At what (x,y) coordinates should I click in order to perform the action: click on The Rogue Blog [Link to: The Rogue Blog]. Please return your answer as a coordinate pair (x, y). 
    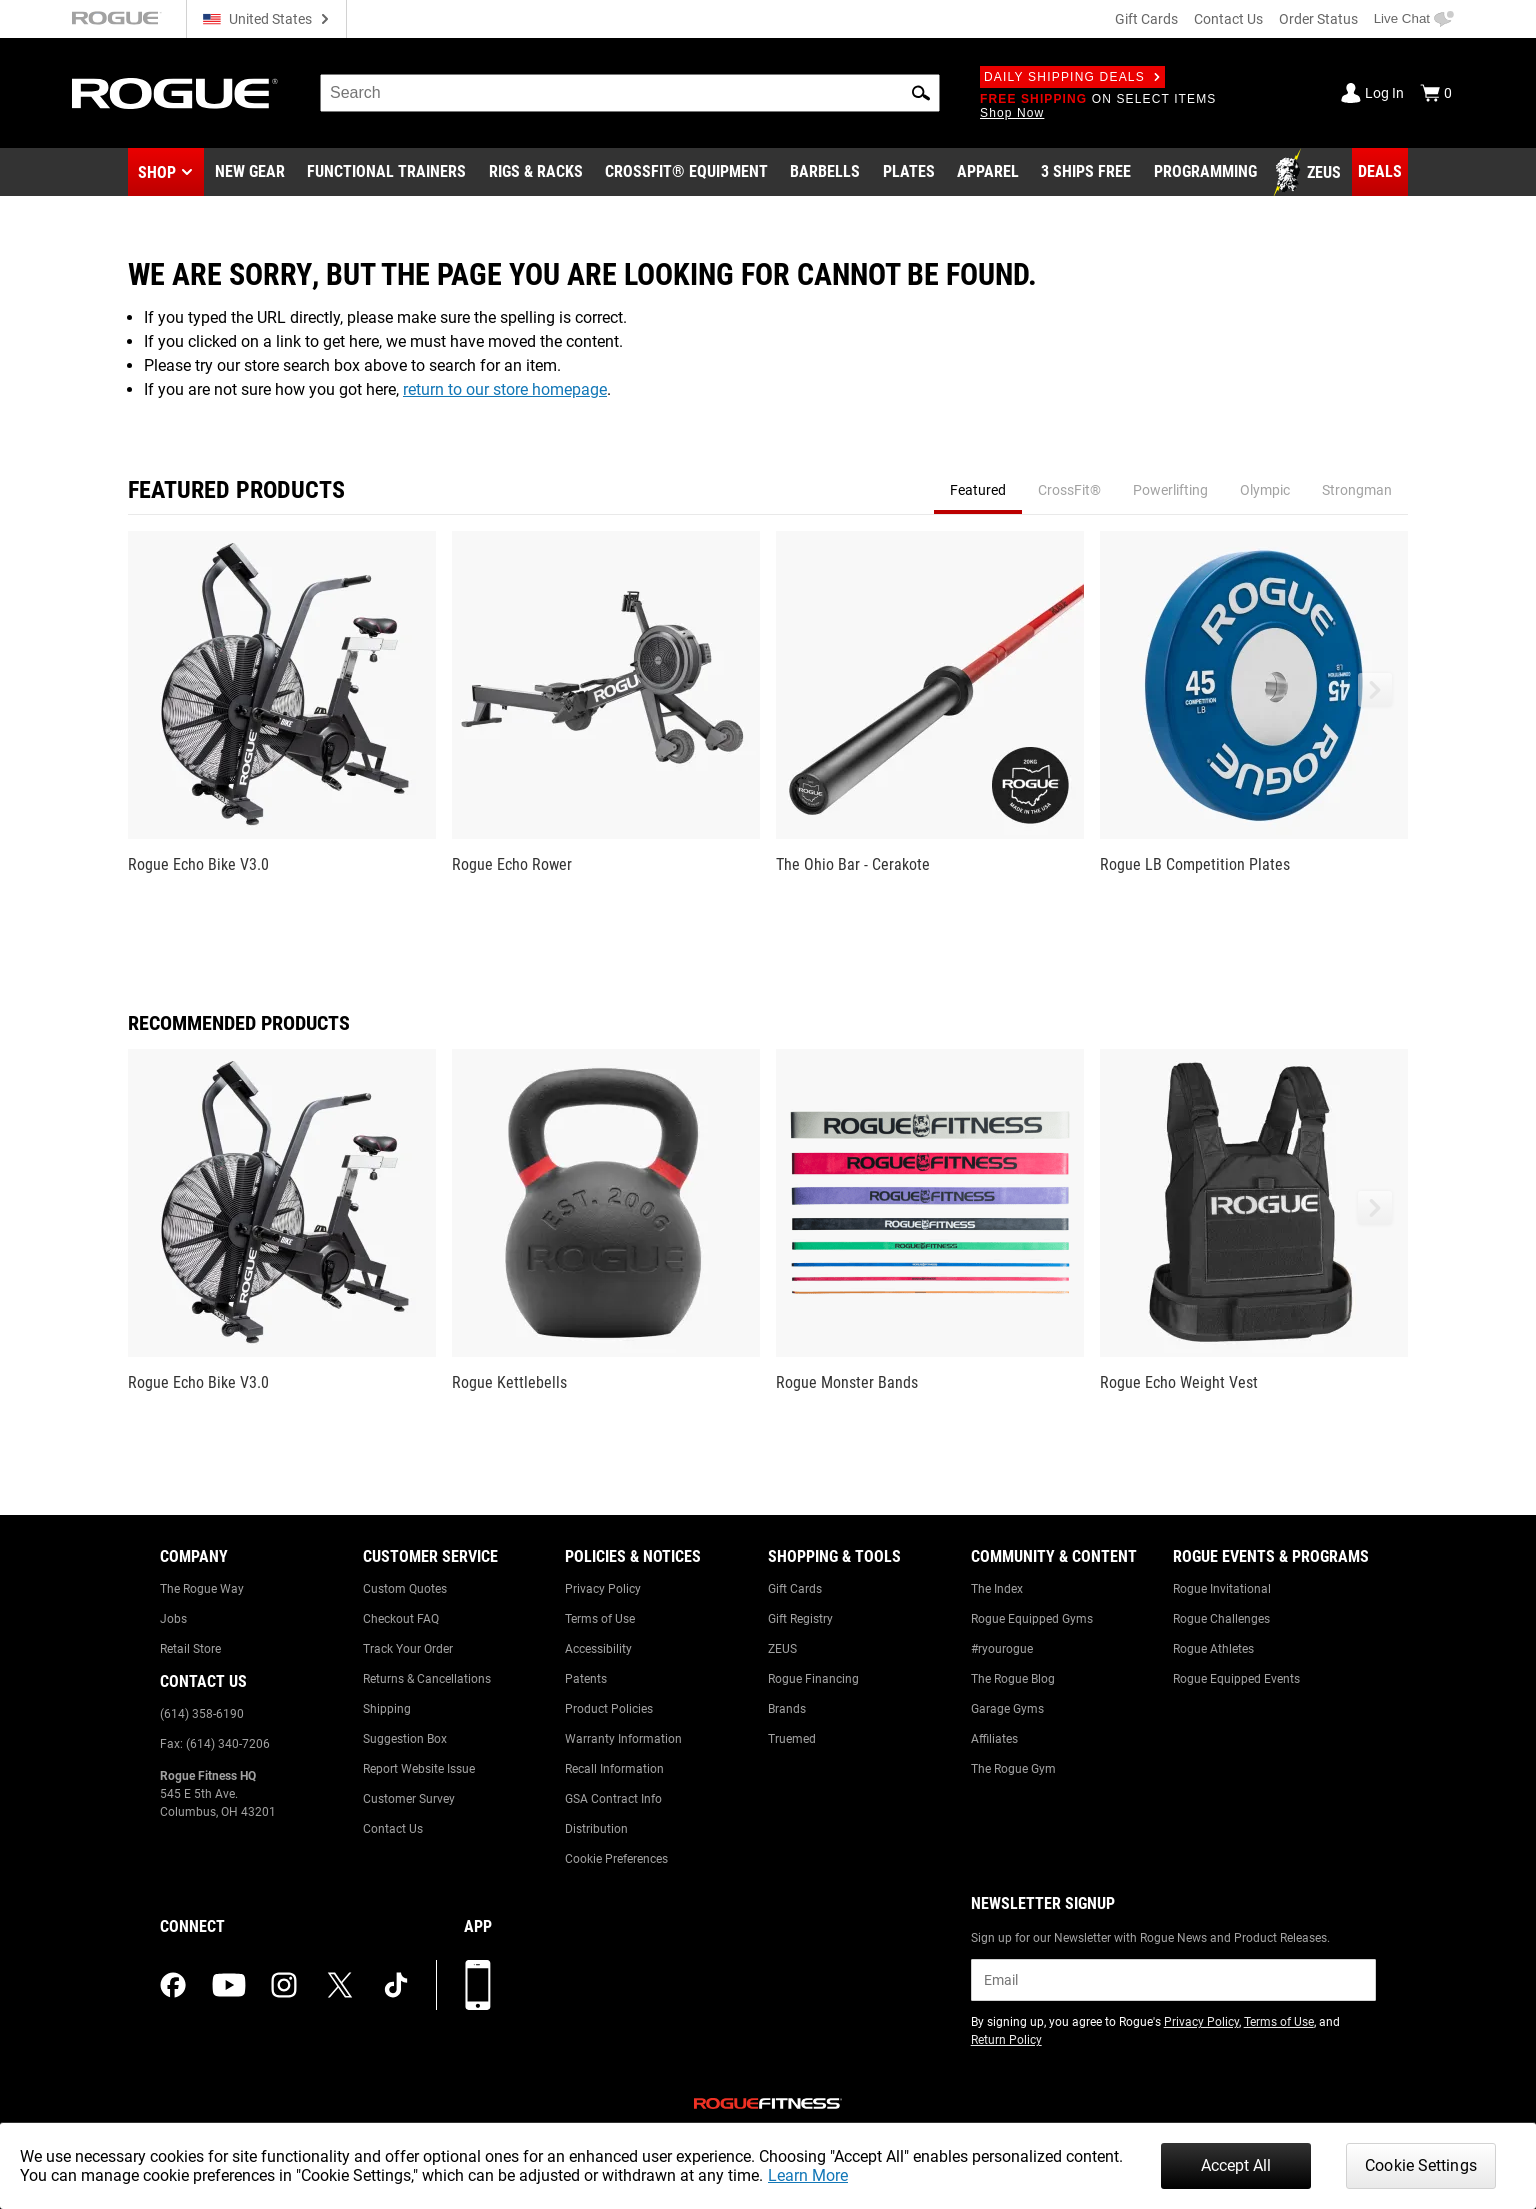
    Looking at the image, I should click on (1013, 1679).